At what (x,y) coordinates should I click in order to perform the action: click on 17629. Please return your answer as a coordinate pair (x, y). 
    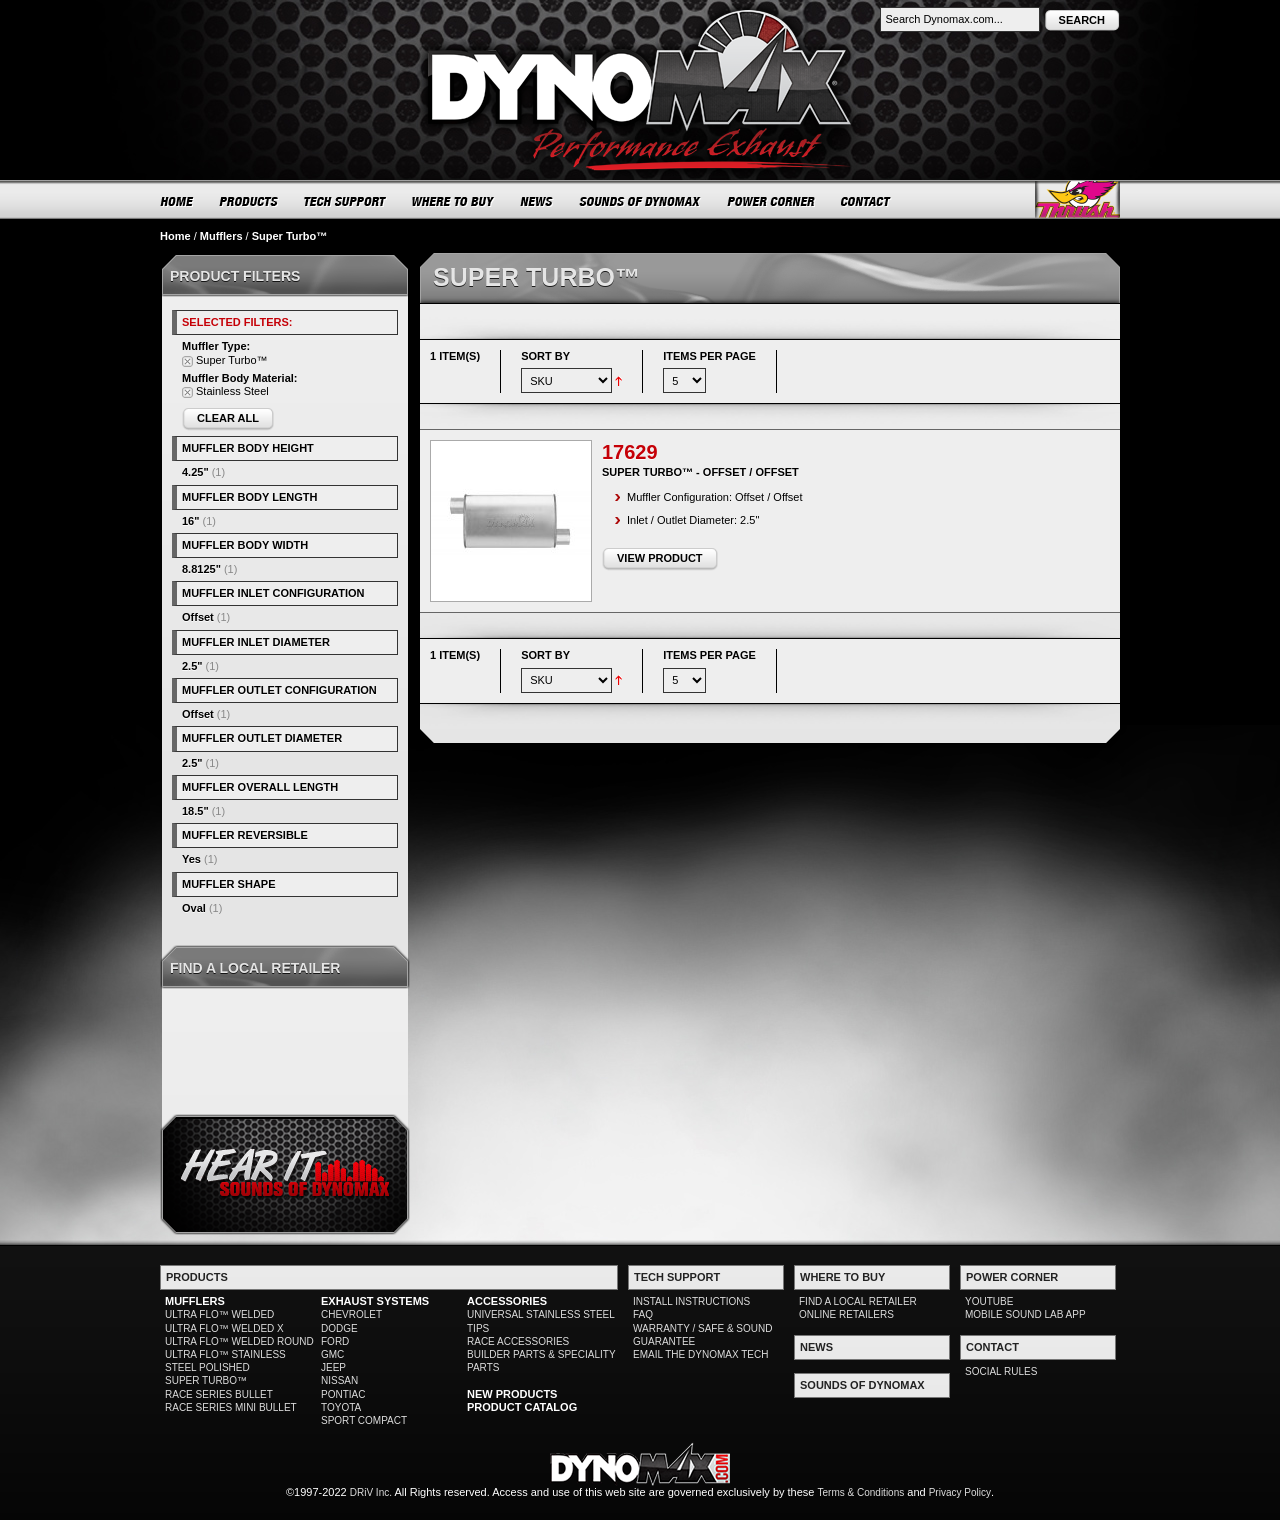
    Looking at the image, I should click on (630, 452).